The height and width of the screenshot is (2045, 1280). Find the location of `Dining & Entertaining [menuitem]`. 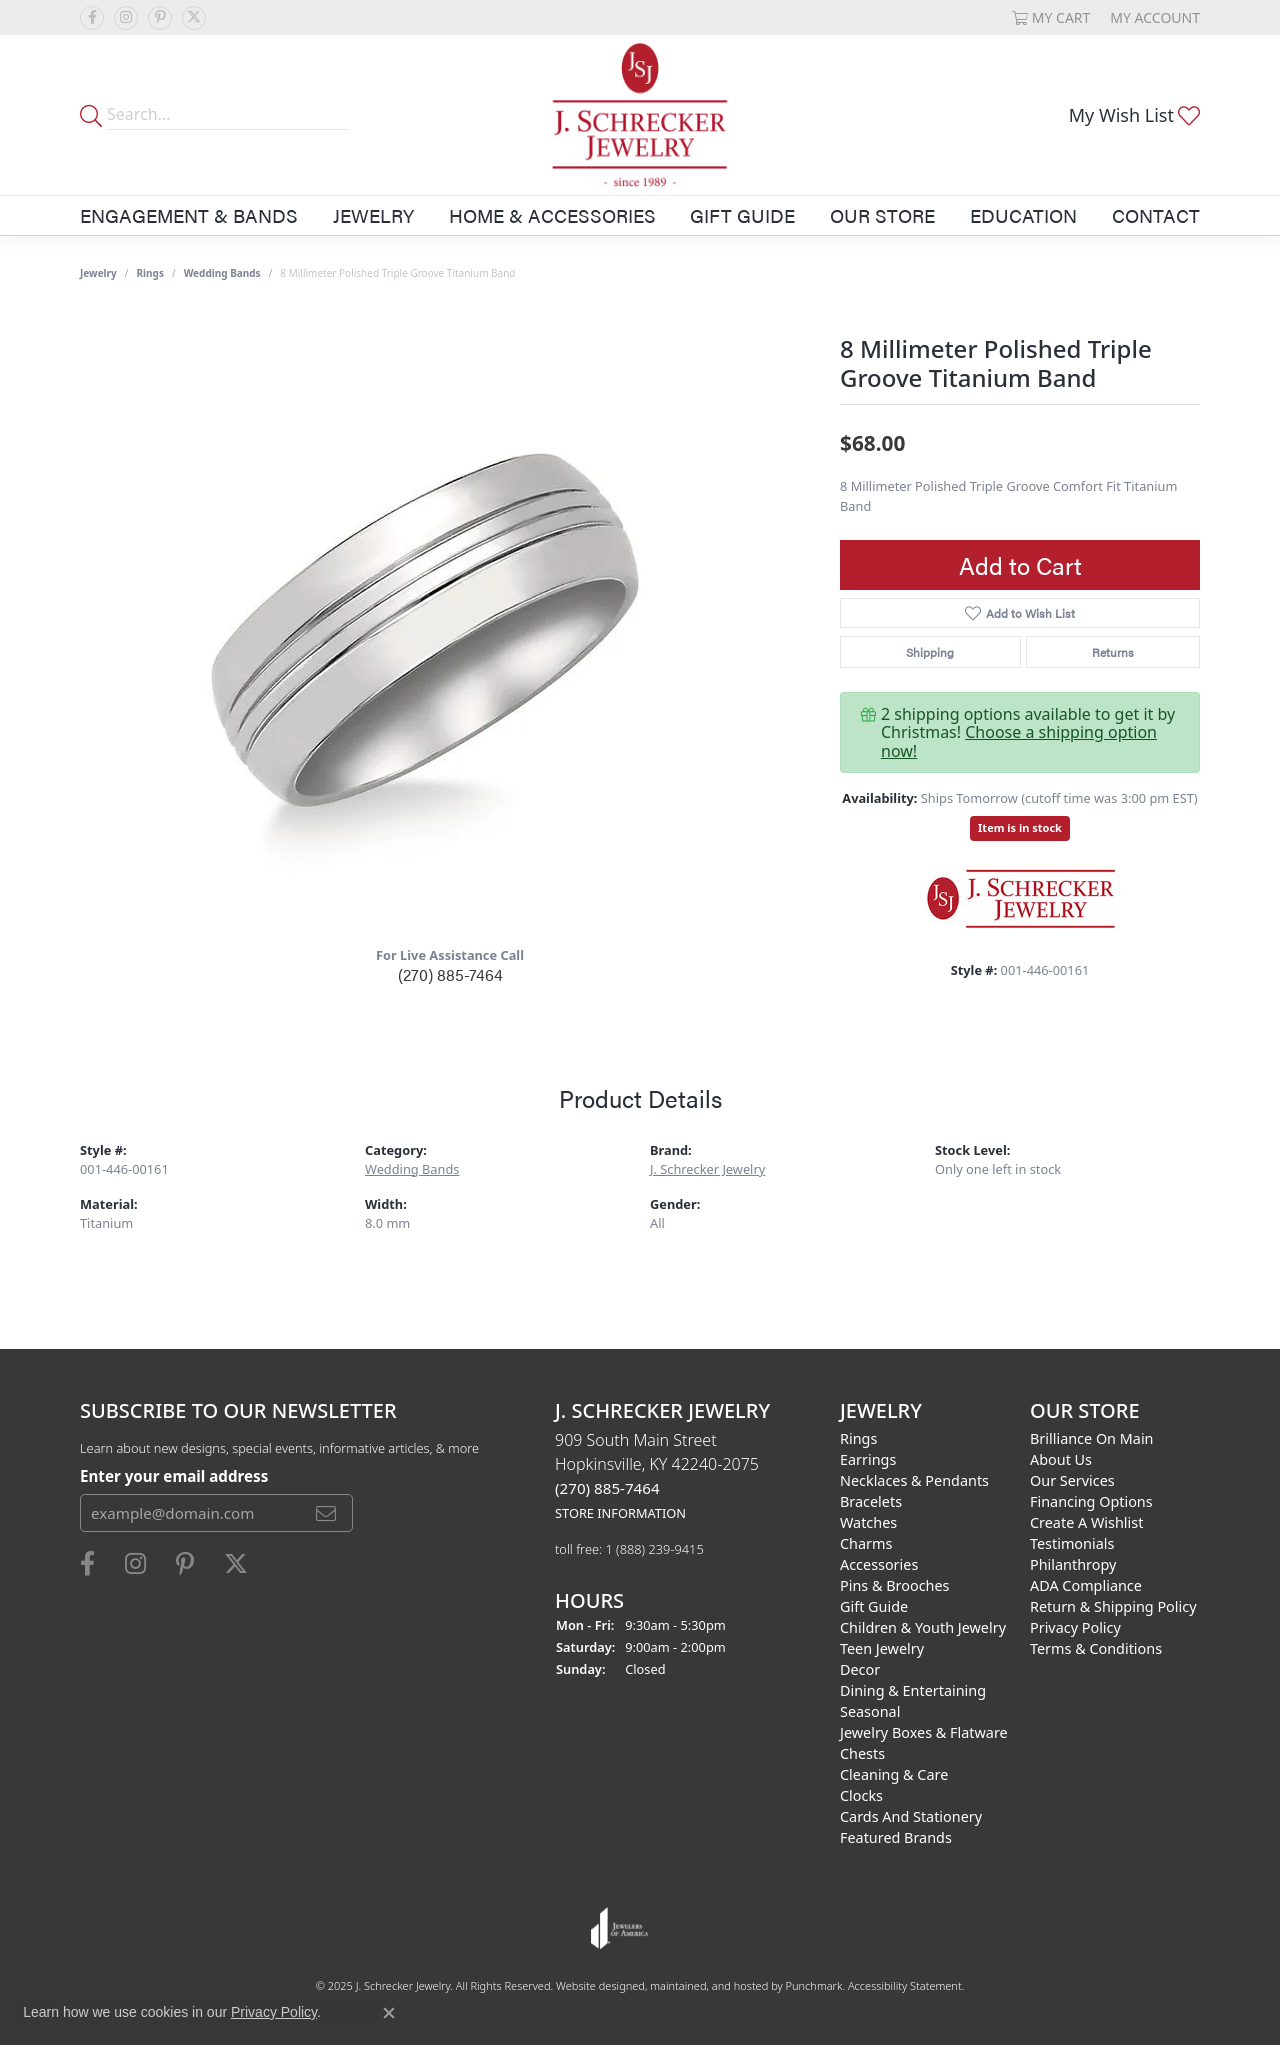

Dining & Entertaining [menuitem] is located at coordinates (913, 1690).